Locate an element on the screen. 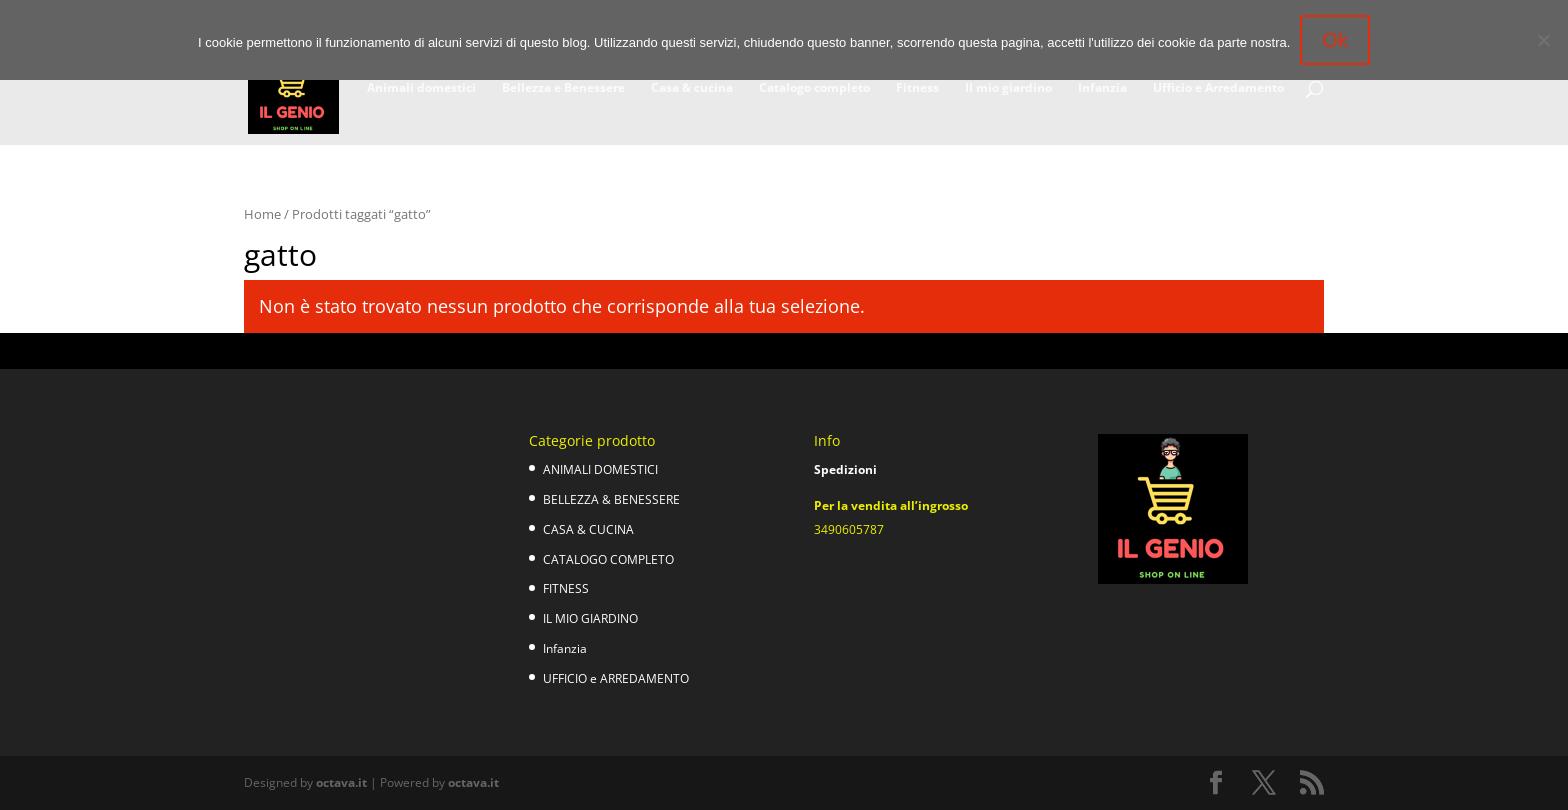 The width and height of the screenshot is (1568, 810). Fitness is located at coordinates (917, 88).